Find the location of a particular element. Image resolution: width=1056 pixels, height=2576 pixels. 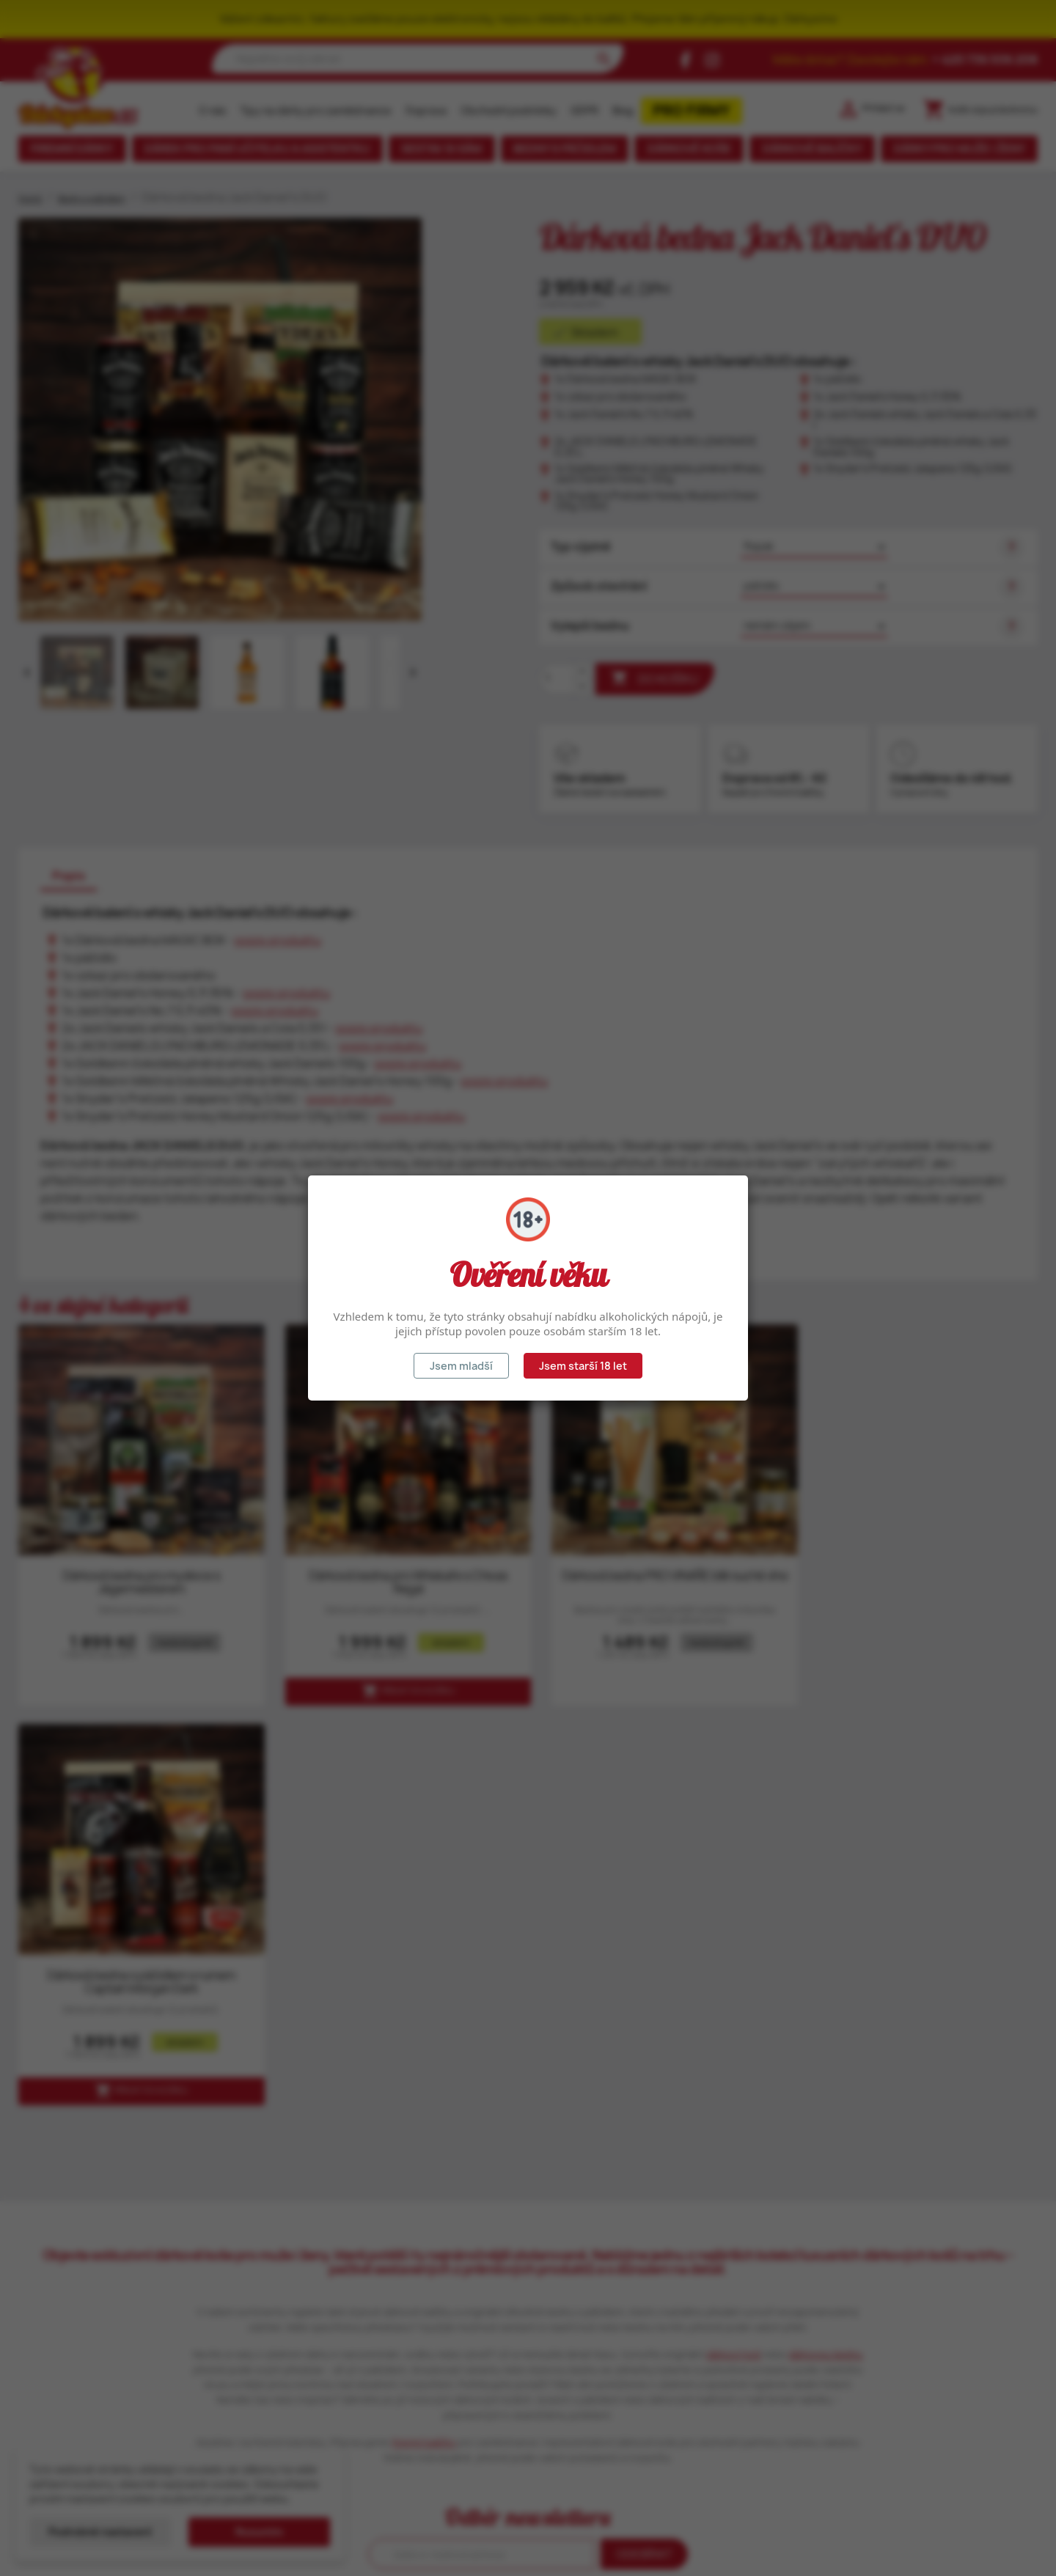

Jsem starší 18 let is located at coordinates (583, 1366).